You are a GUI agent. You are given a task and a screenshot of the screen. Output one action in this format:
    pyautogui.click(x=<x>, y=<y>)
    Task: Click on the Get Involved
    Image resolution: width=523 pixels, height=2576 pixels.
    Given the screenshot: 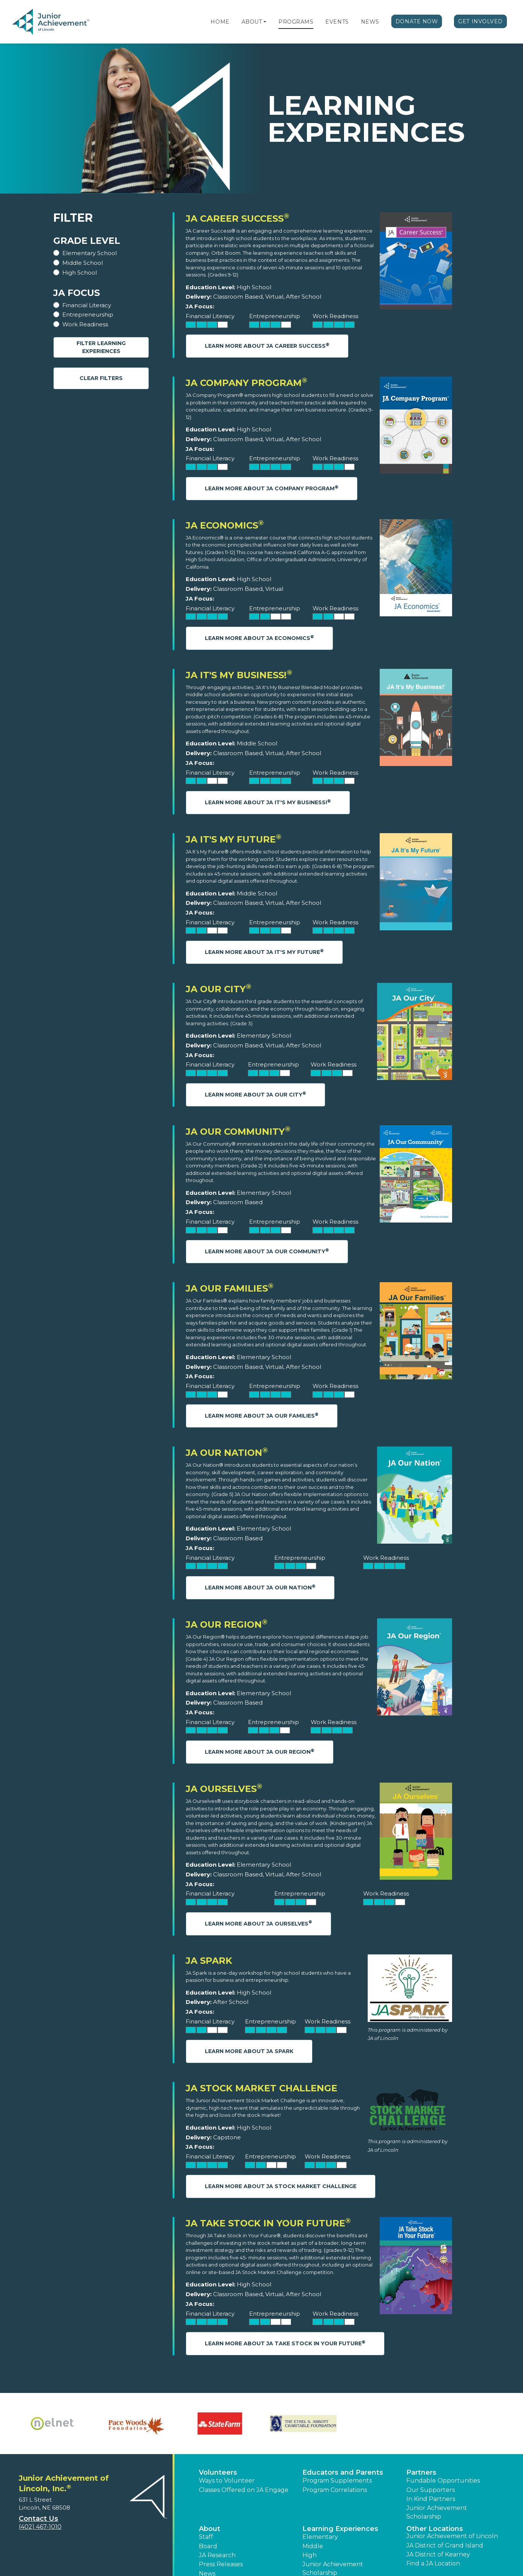 What is the action you would take?
    pyautogui.click(x=480, y=21)
    